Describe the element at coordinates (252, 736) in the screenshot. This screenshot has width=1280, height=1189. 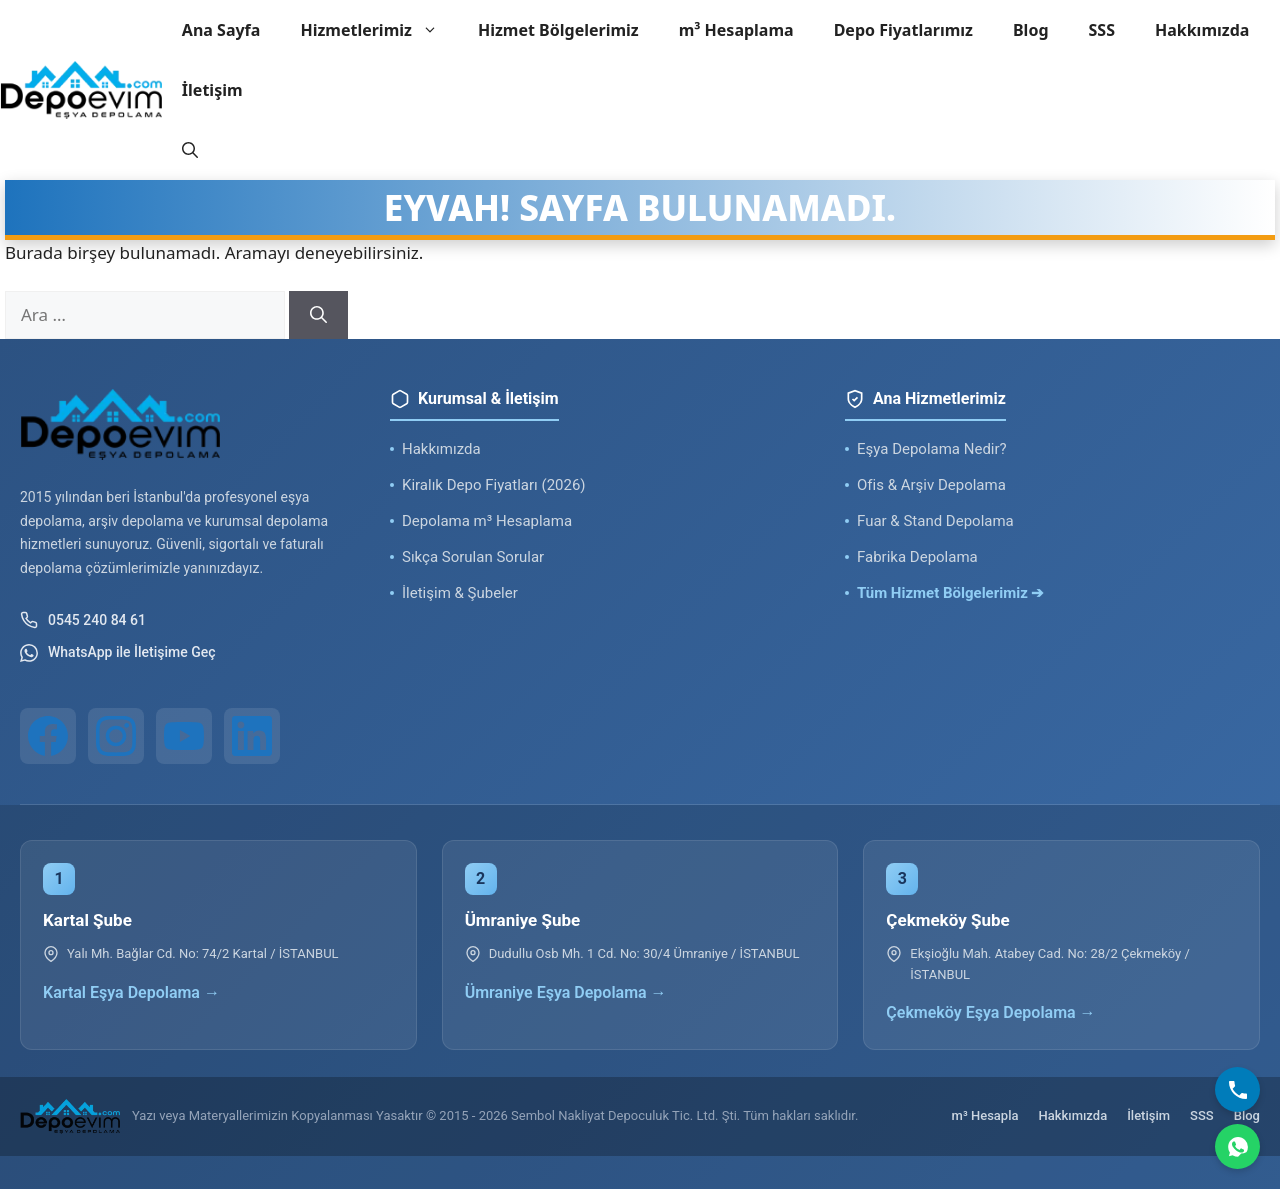
I see `[LinkedIn]` at that location.